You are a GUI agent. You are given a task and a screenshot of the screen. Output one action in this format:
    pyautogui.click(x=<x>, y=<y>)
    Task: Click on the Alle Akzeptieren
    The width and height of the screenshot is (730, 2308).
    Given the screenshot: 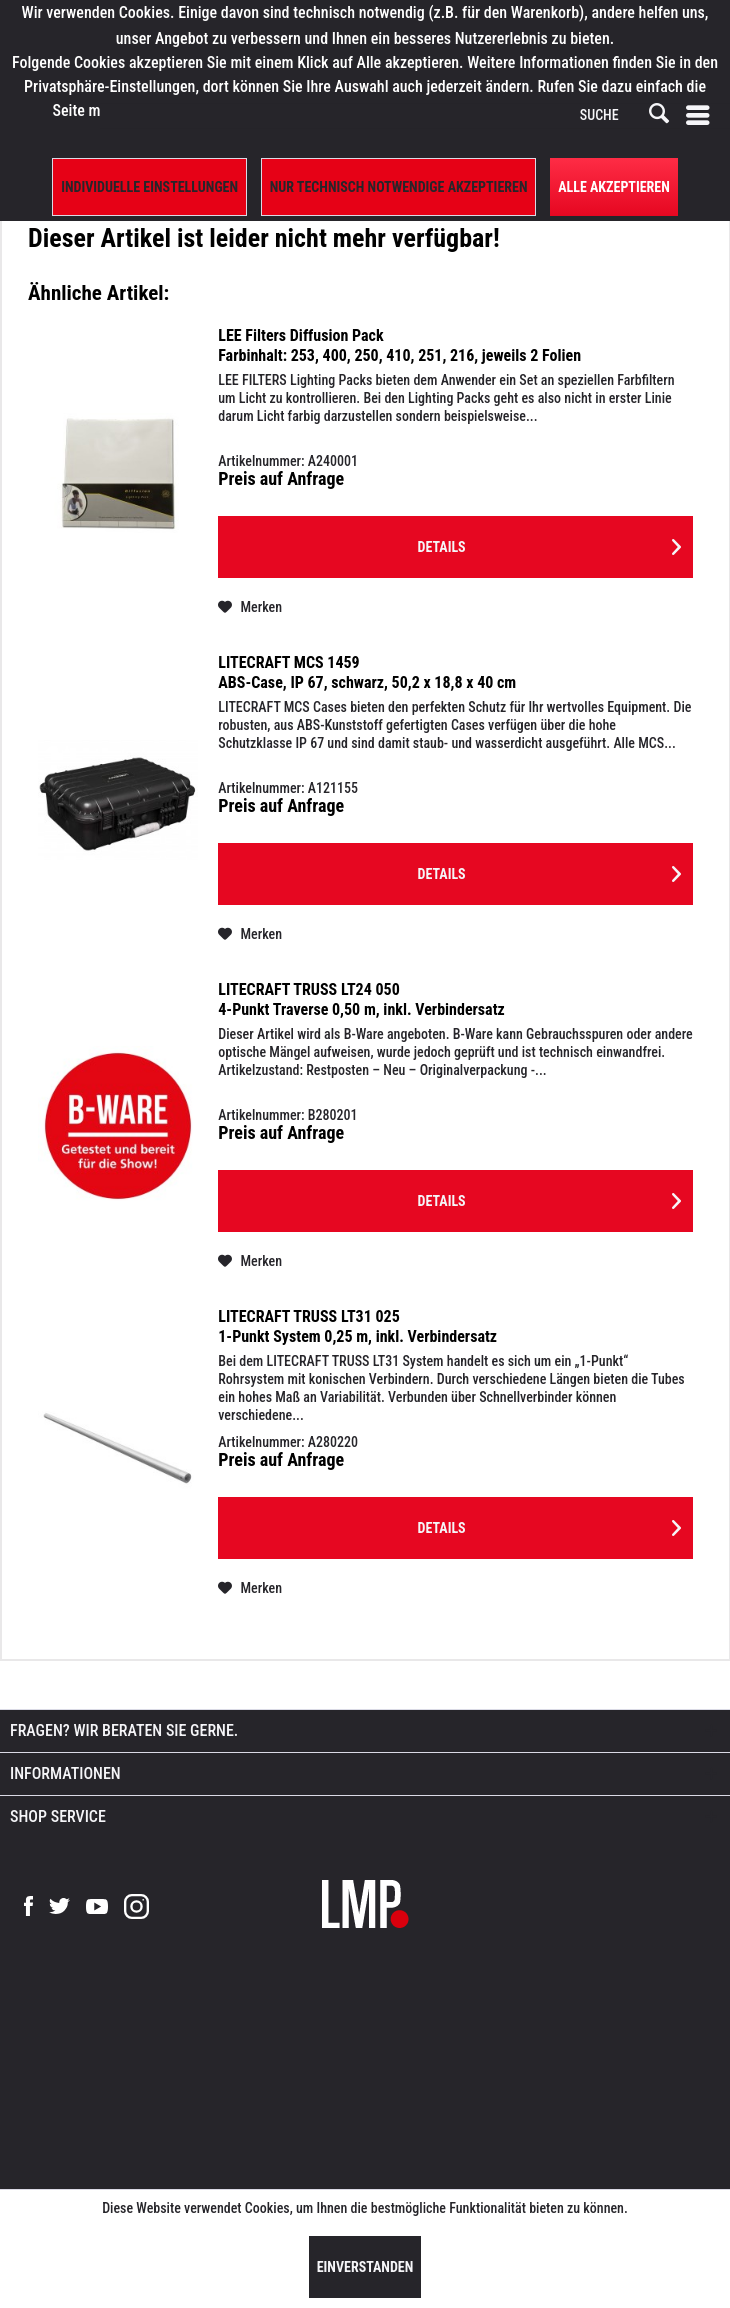 What is the action you would take?
    pyautogui.click(x=614, y=187)
    